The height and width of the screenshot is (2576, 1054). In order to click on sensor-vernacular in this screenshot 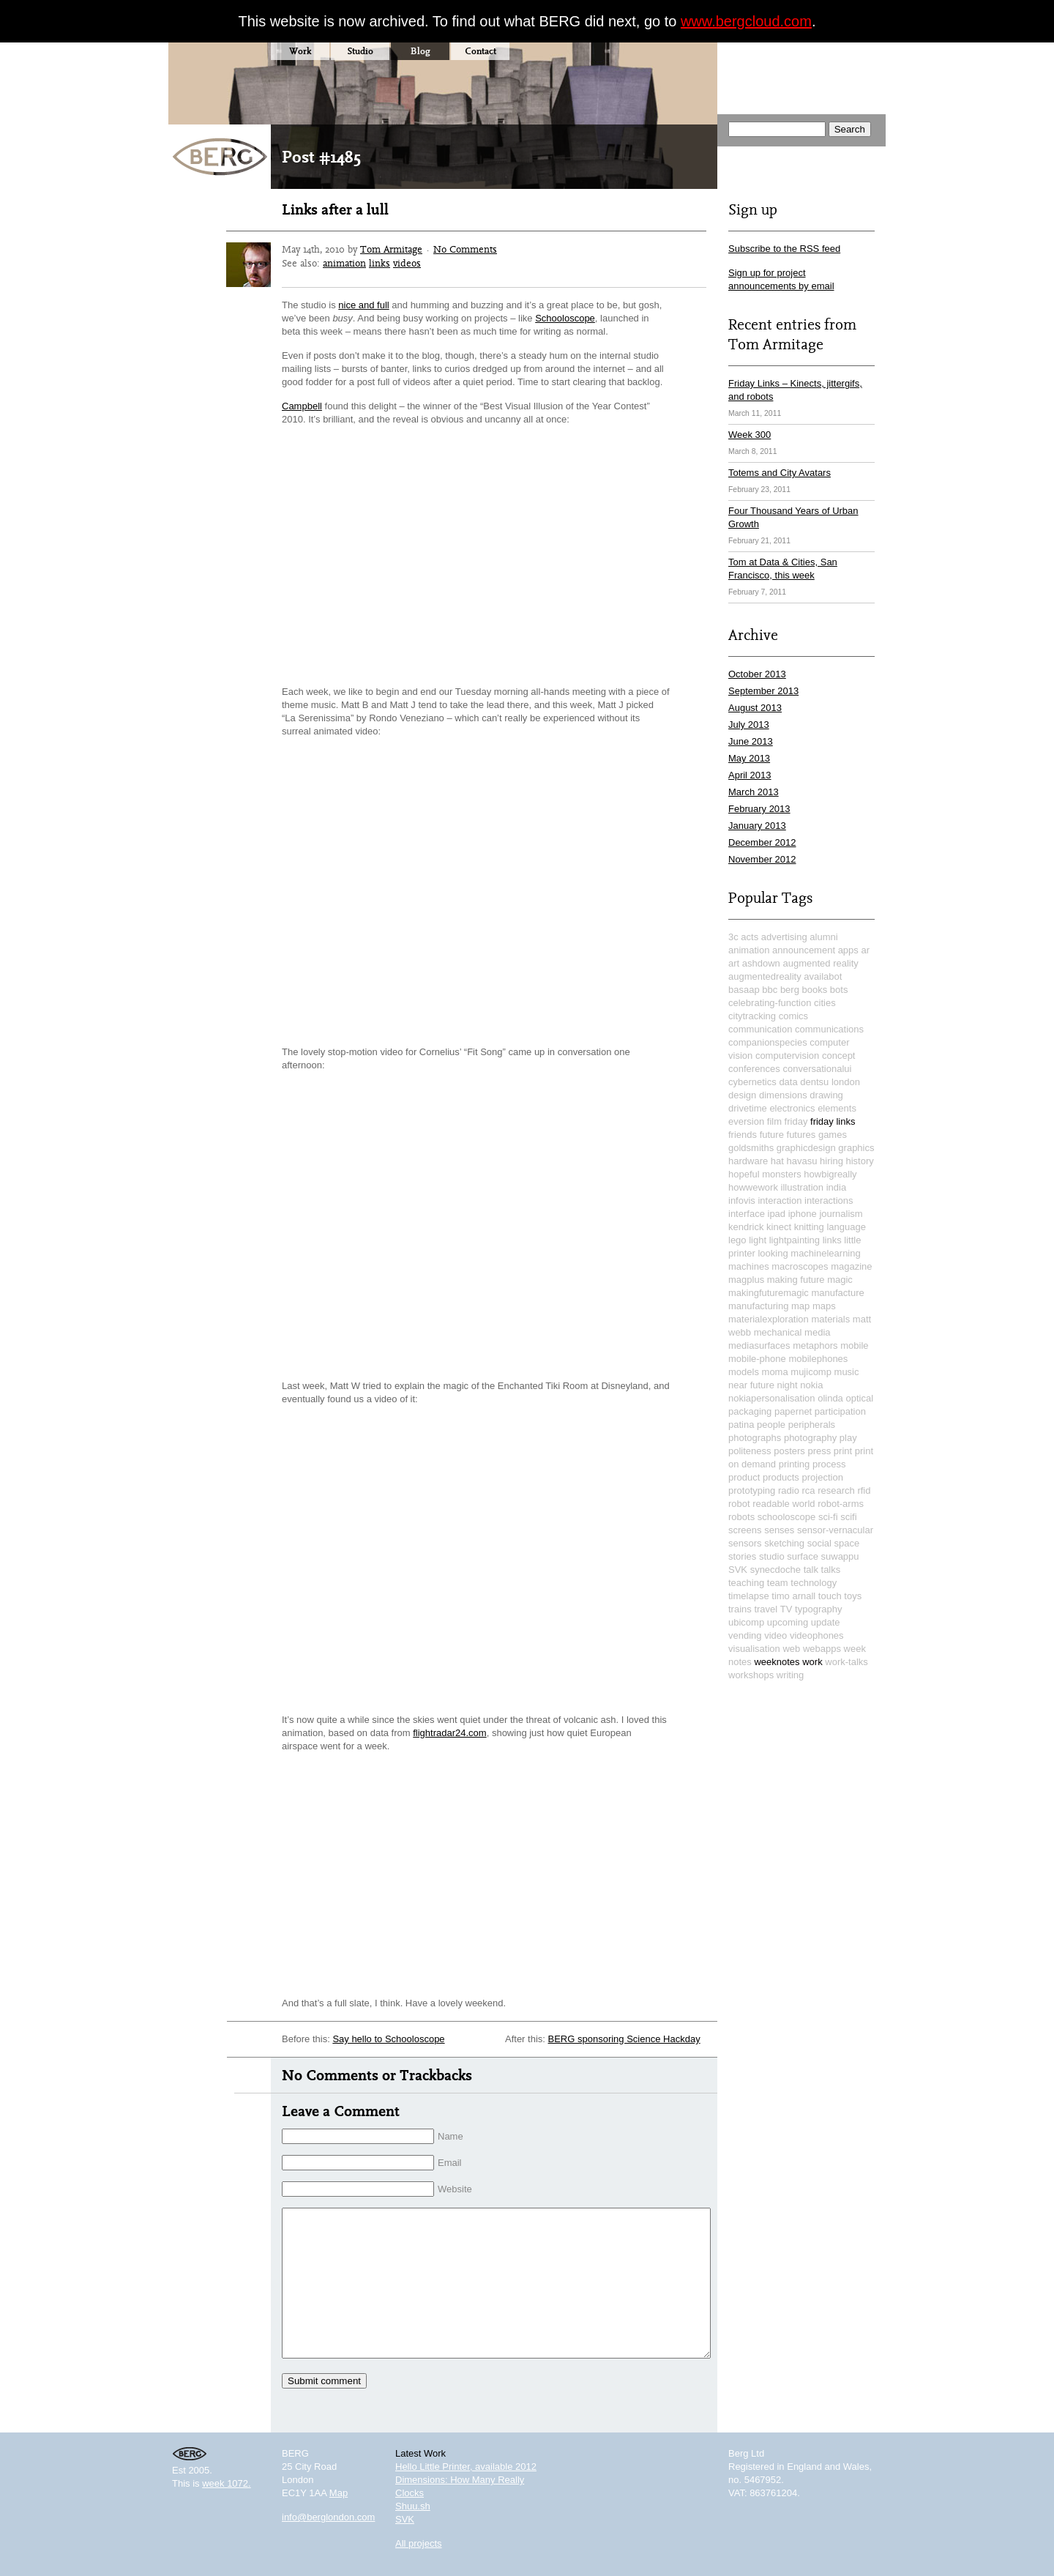, I will do `click(835, 1530)`.